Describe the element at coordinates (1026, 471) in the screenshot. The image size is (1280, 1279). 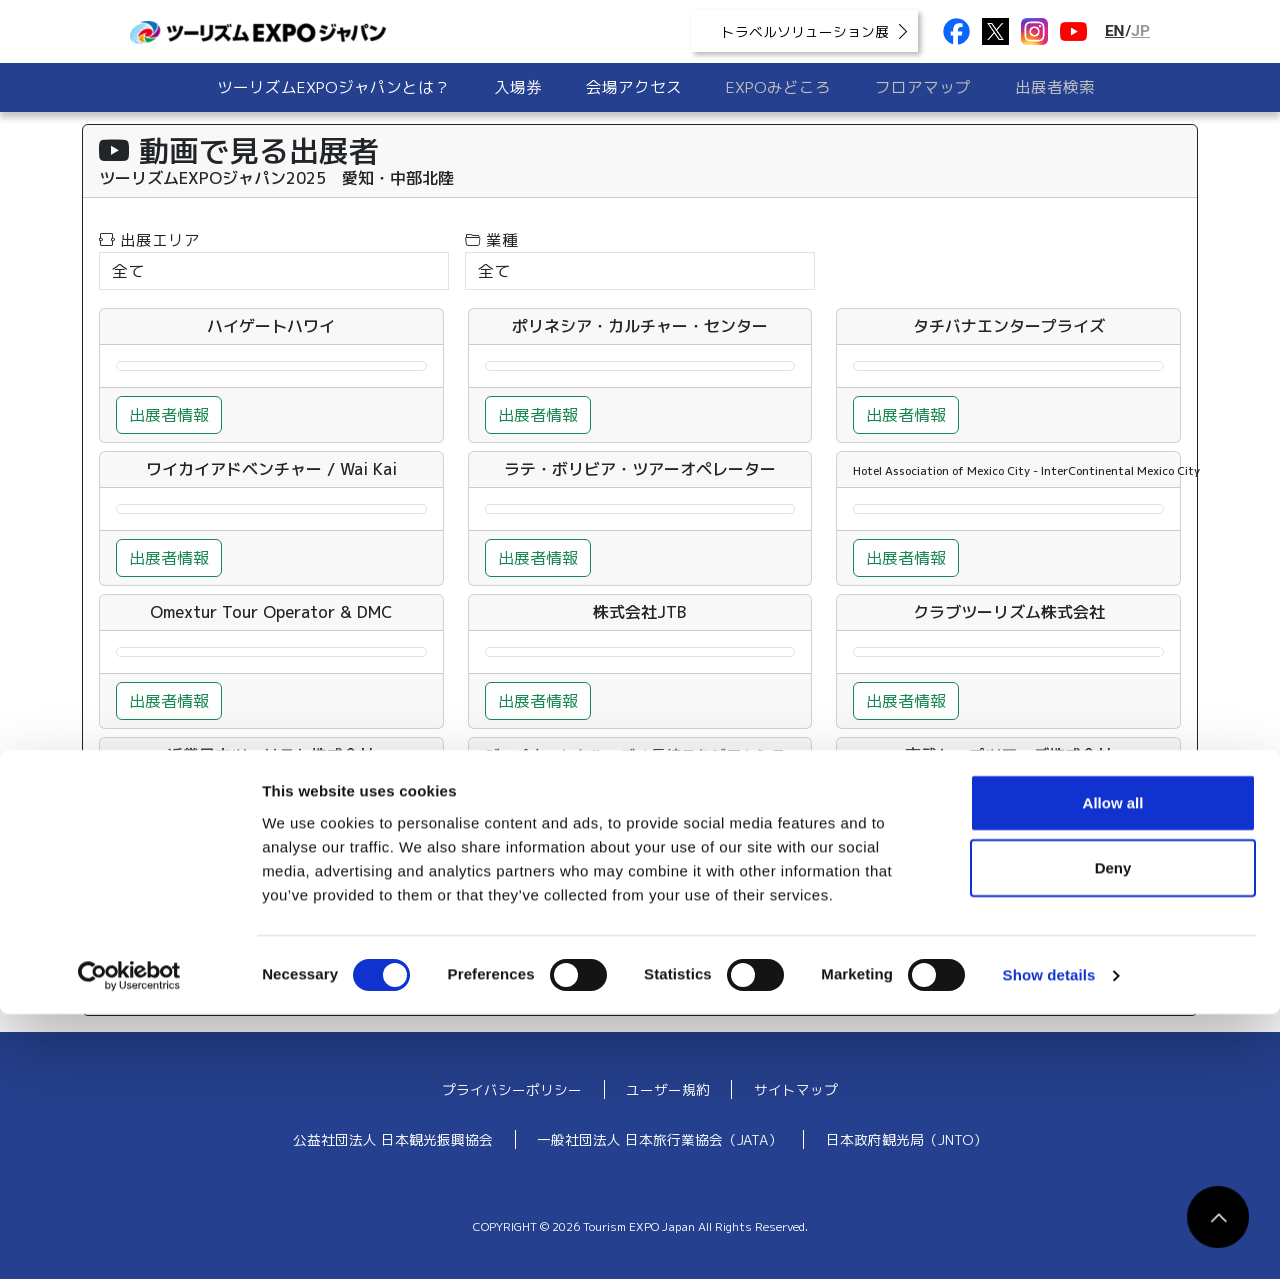
I see `Hotel Association of Mexico City - InterContinental Mexico City` at that location.